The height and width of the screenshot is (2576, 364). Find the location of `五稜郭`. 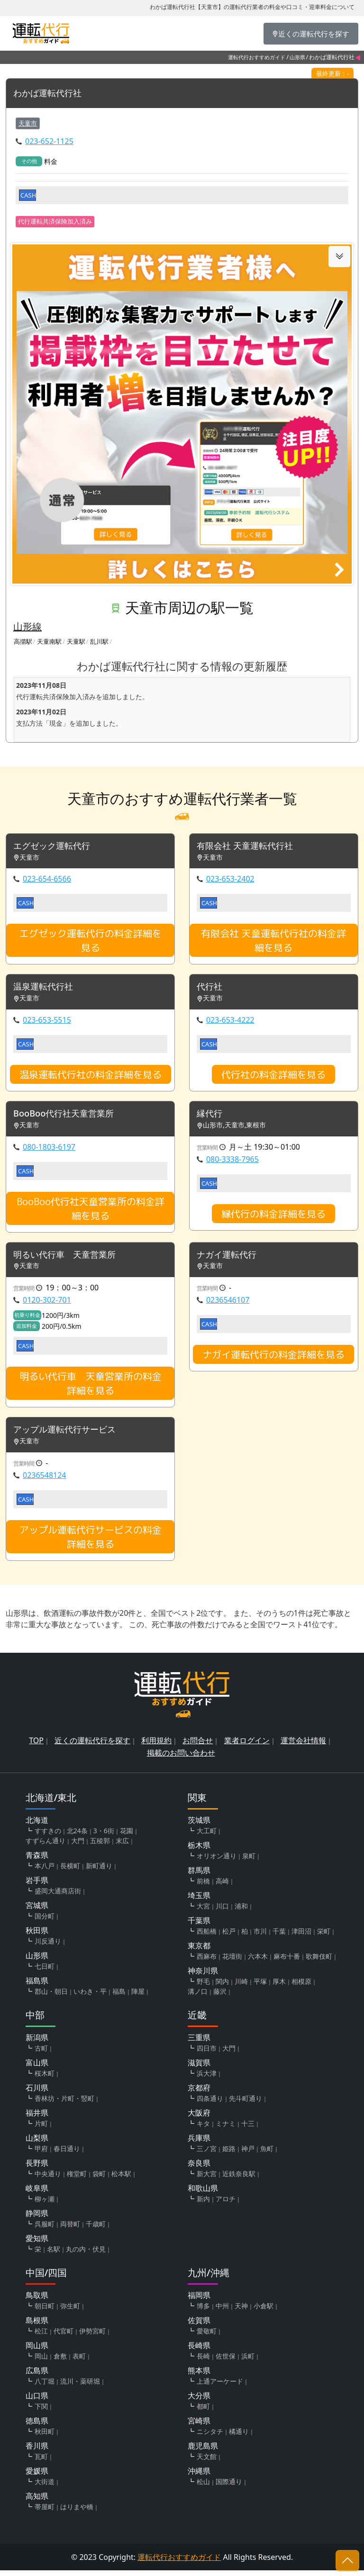

五稜郭 is located at coordinates (100, 1846).